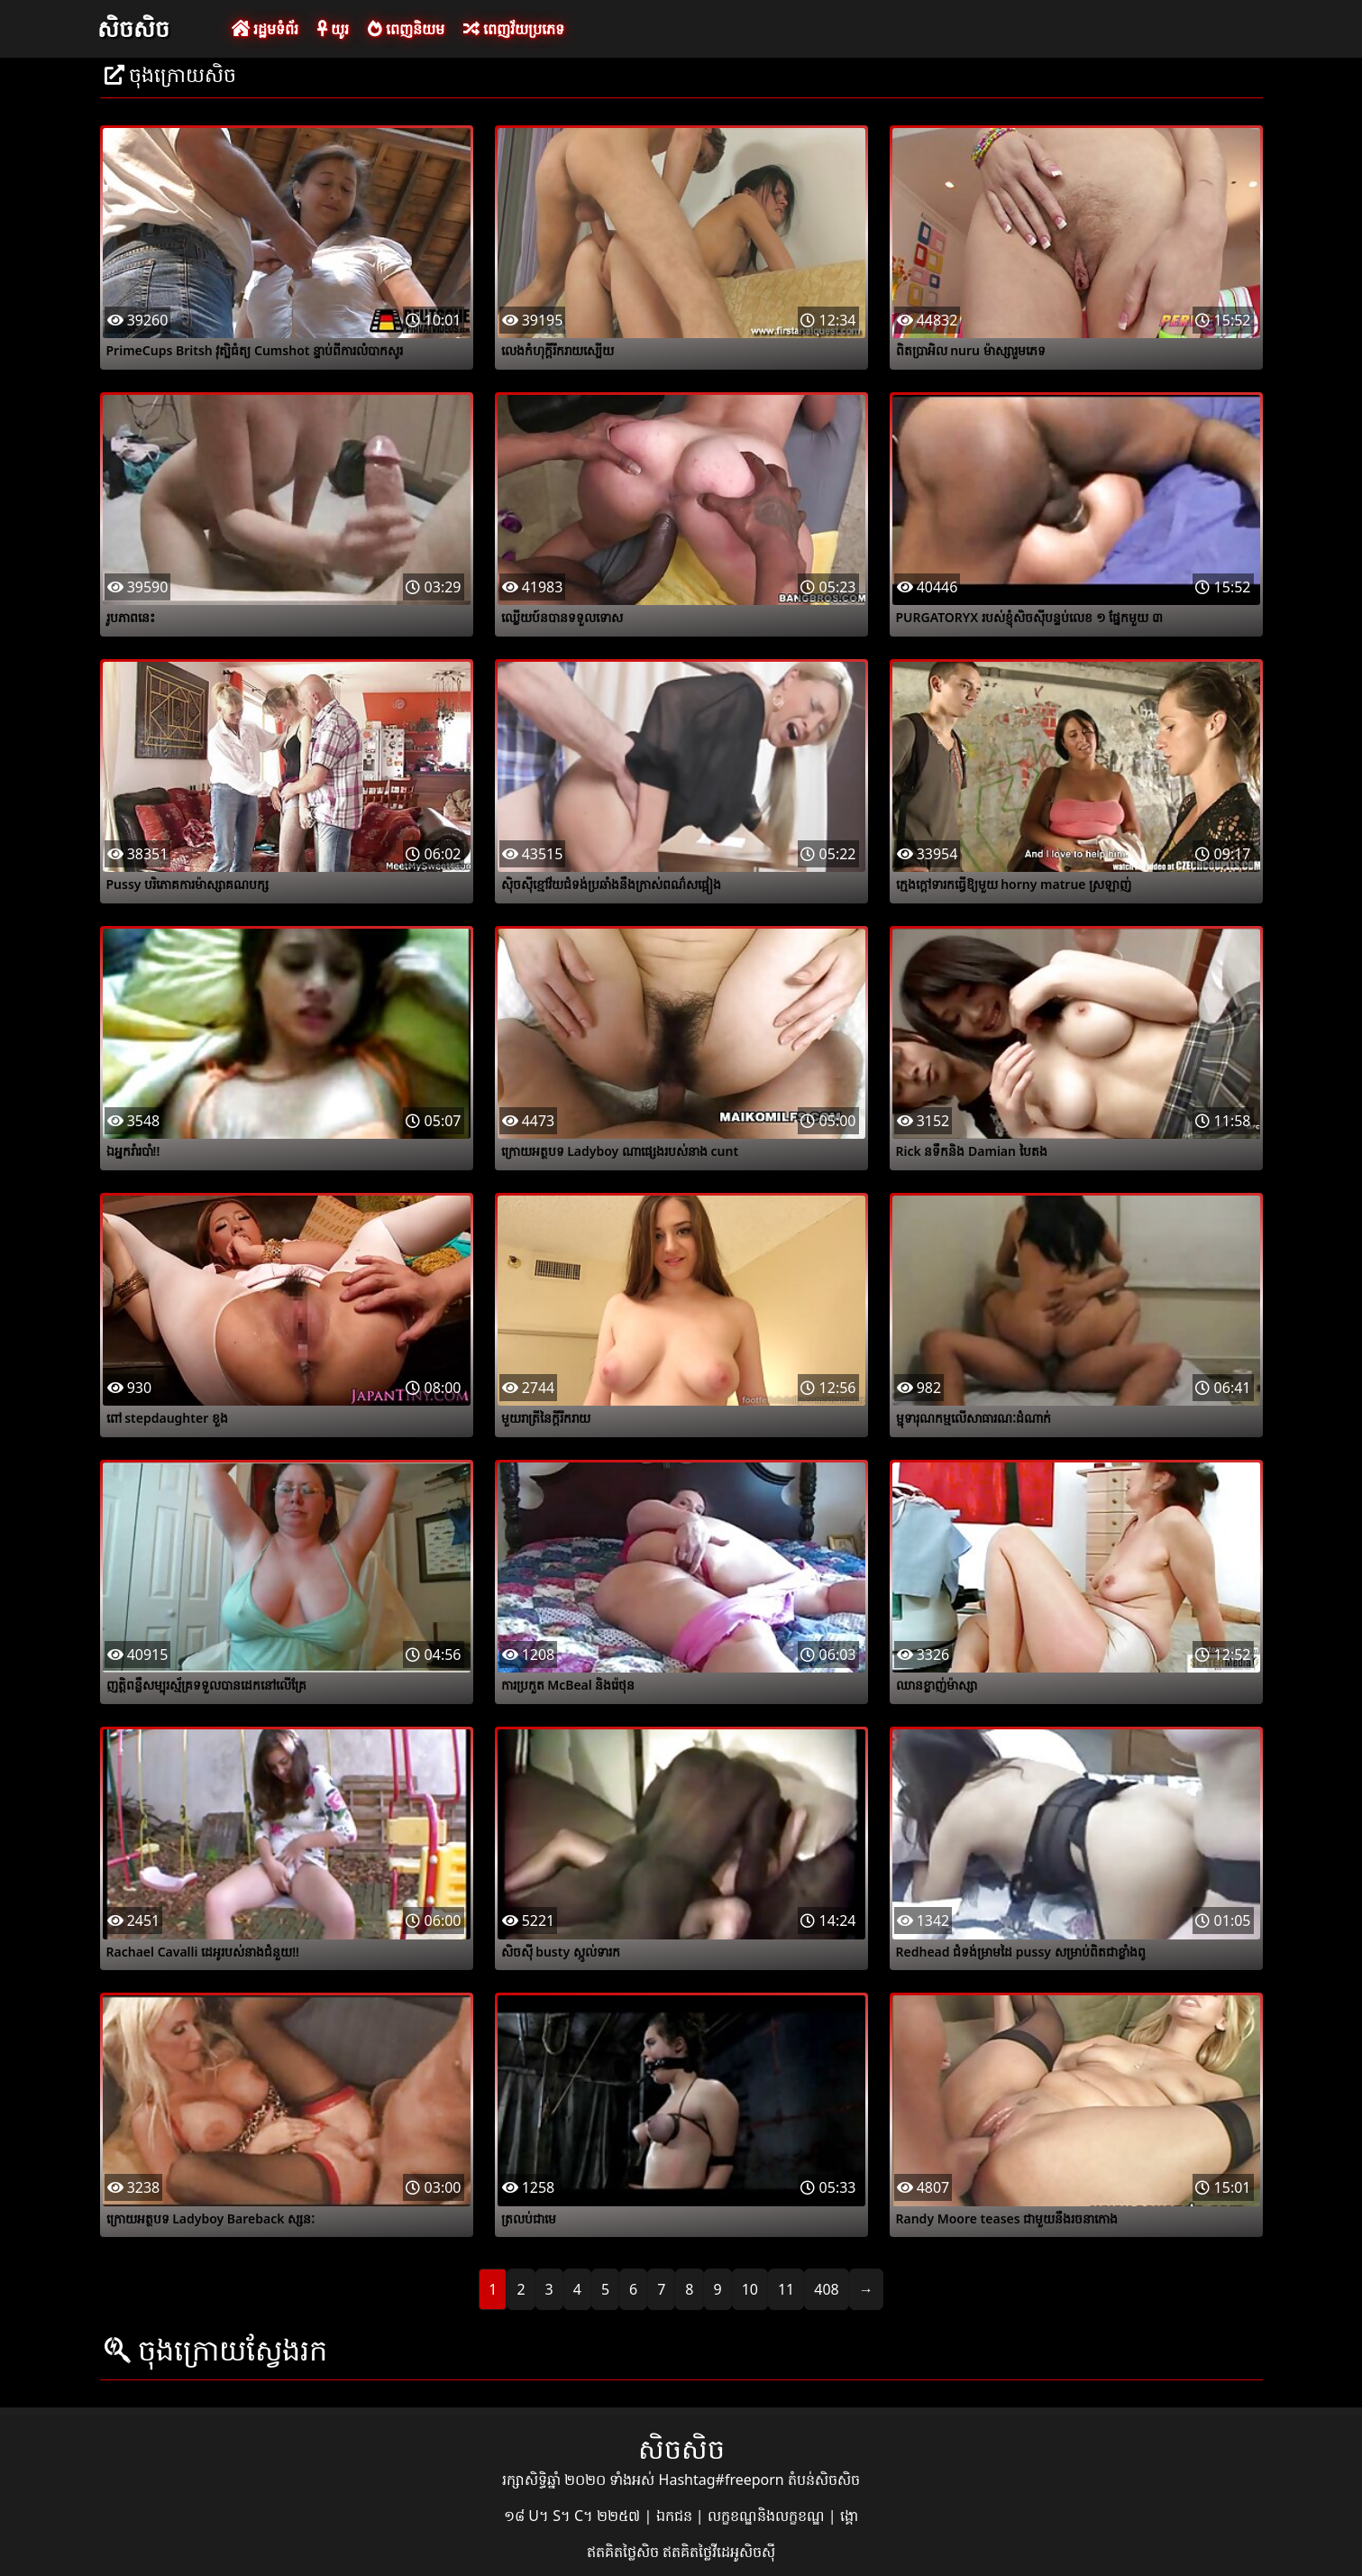 The width and height of the screenshot is (1362, 2576). I want to click on 10, so click(750, 2289).